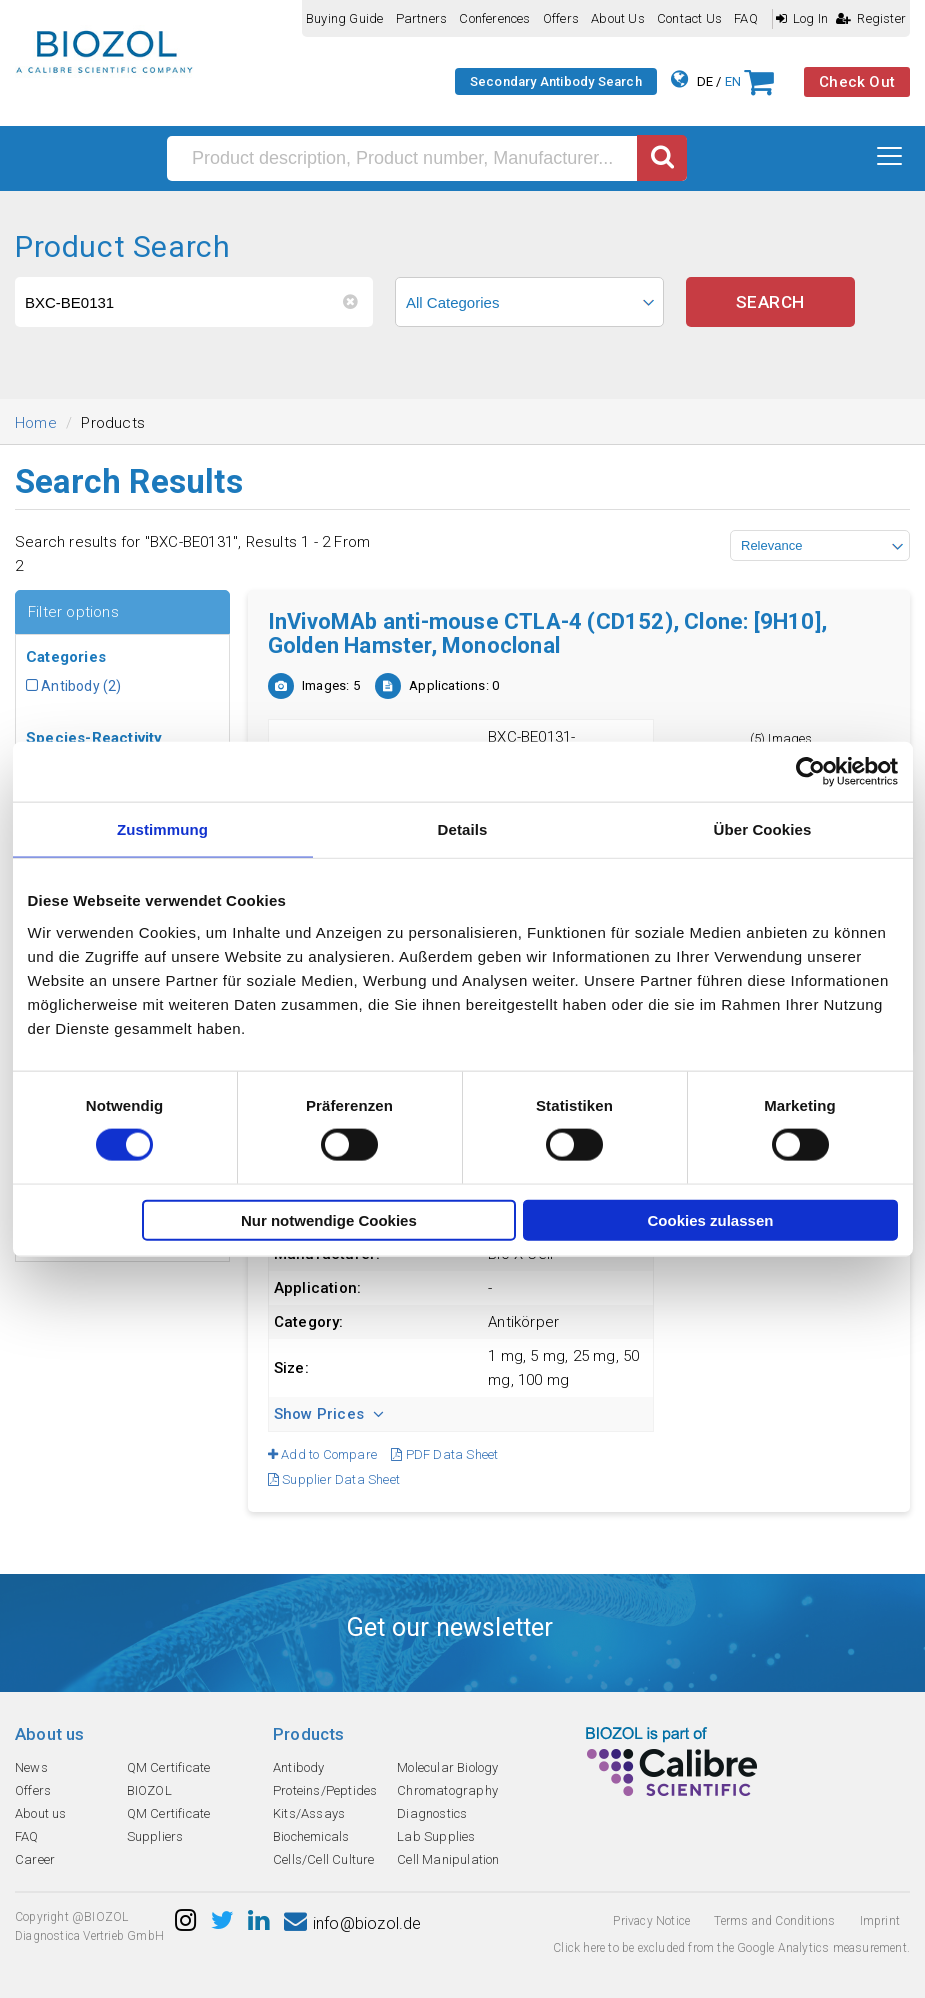 Image resolution: width=925 pixels, height=1998 pixels. I want to click on Details [tab], so click(463, 829).